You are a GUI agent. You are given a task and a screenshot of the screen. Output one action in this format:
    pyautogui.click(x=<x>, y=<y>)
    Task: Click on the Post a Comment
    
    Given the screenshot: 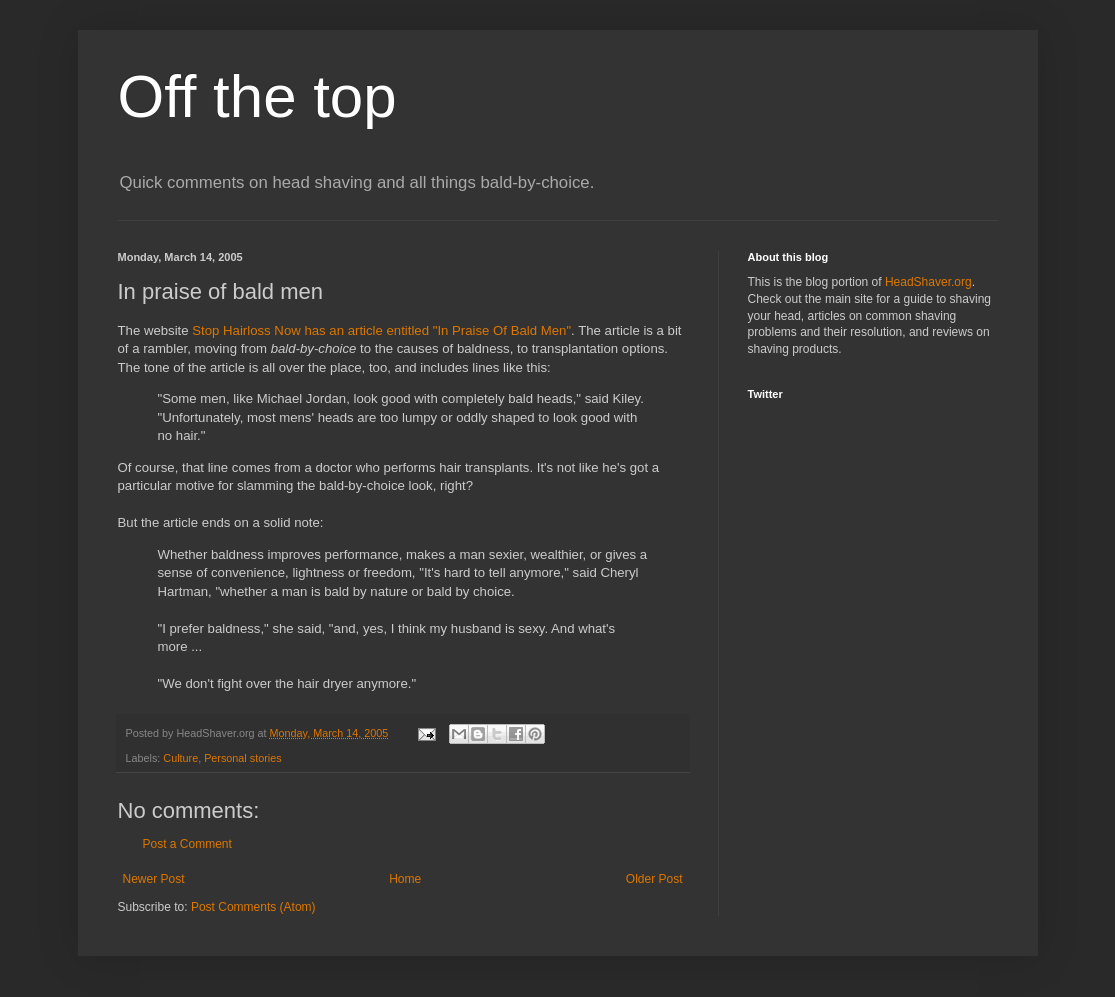 What is the action you would take?
    pyautogui.click(x=187, y=844)
    